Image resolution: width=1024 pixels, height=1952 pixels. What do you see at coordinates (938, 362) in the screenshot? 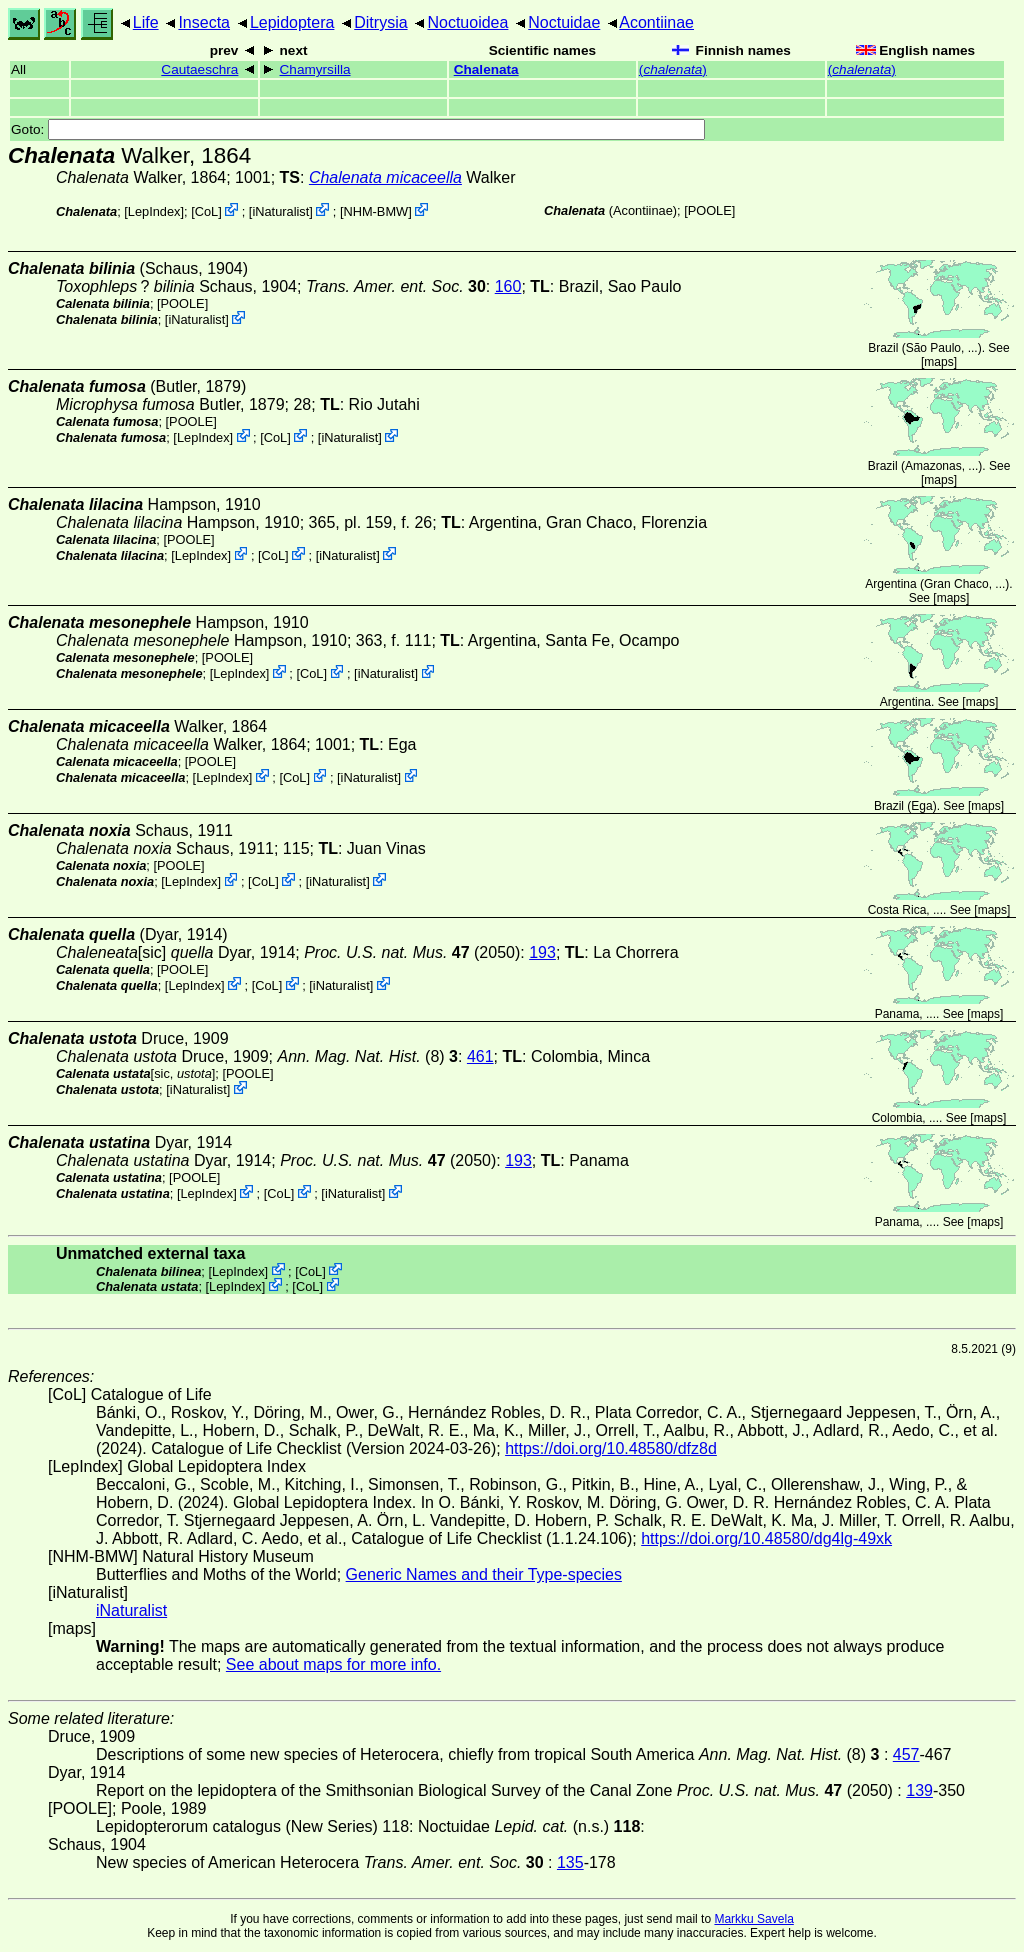
I see `maps` at bounding box center [938, 362].